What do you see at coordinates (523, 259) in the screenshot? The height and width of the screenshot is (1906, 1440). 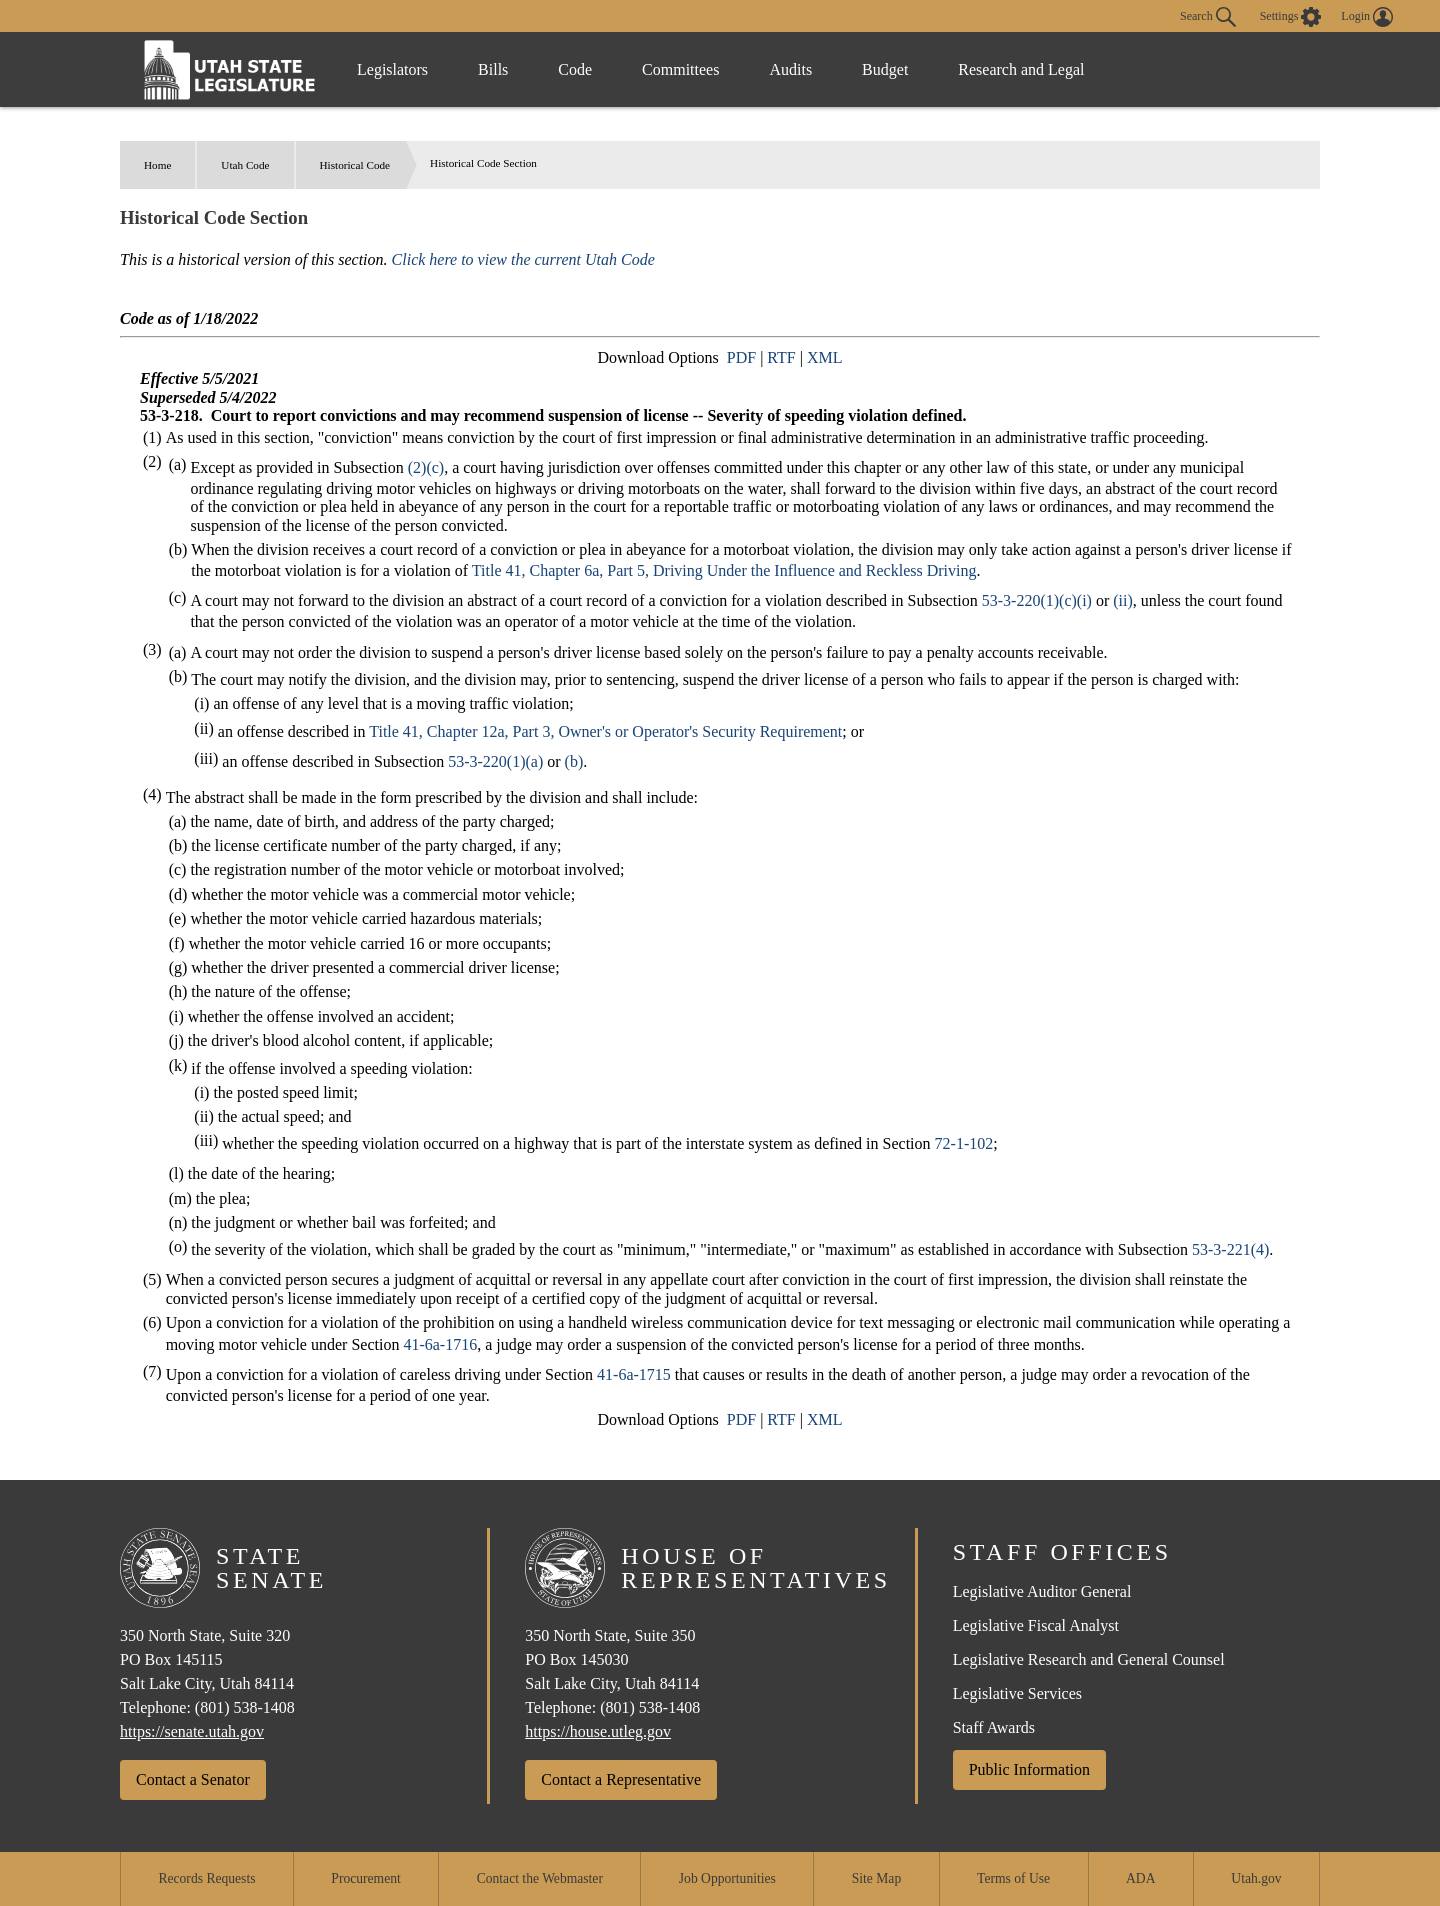 I see `Click here to view the current Utah Code` at bounding box center [523, 259].